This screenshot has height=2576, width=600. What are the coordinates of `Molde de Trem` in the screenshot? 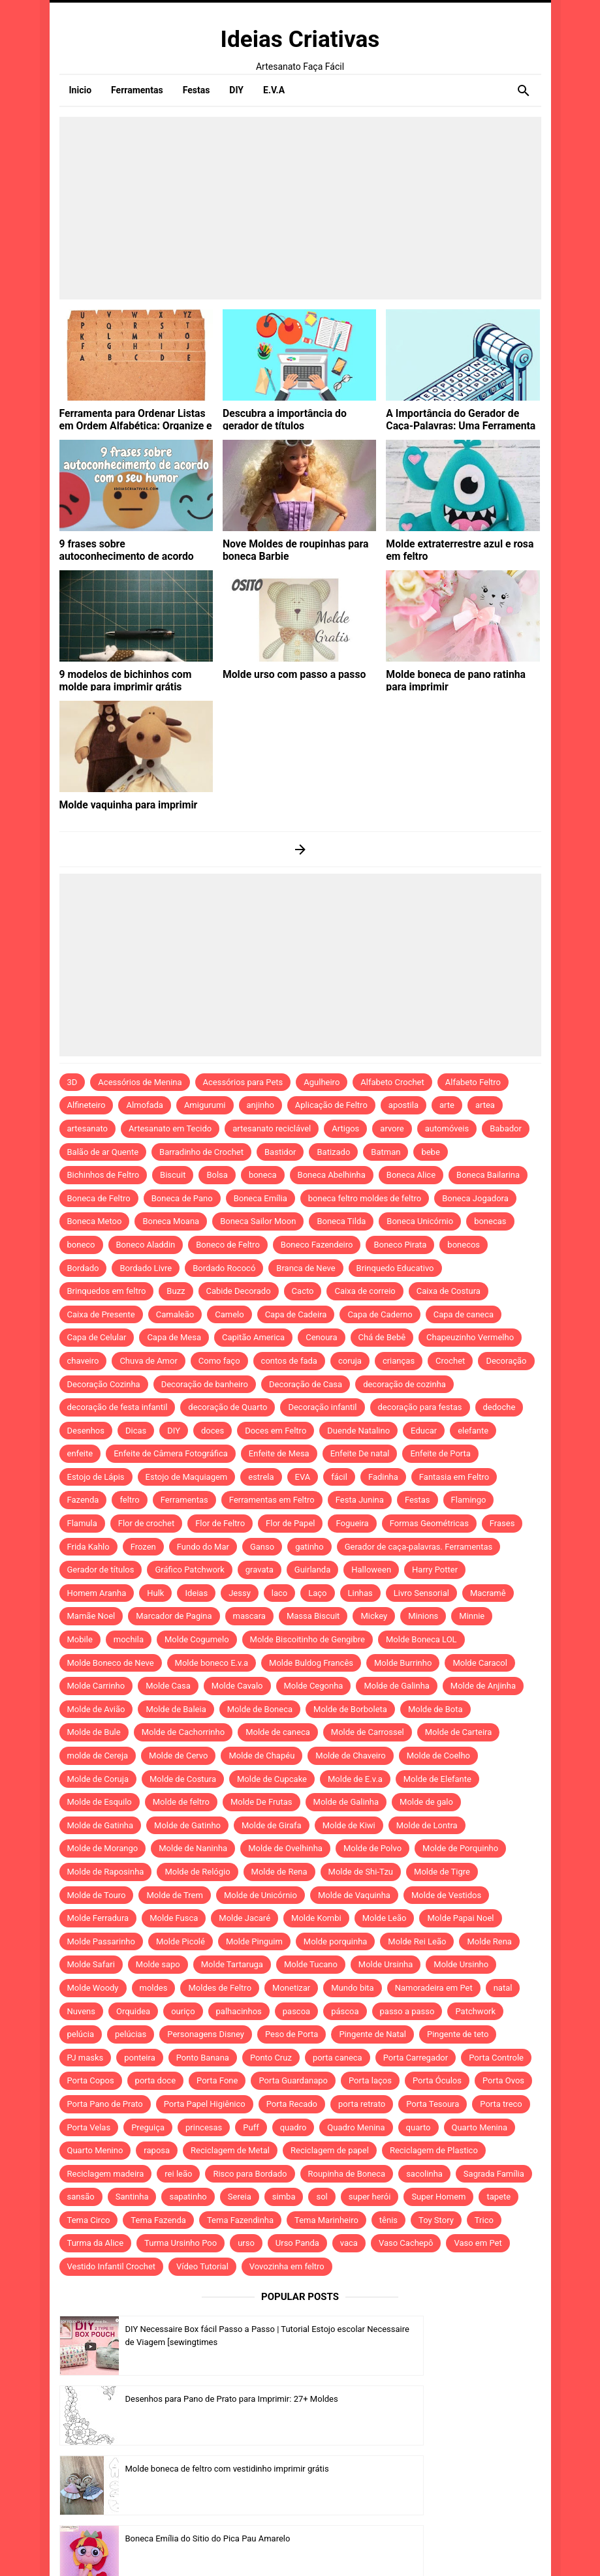 It's located at (174, 1895).